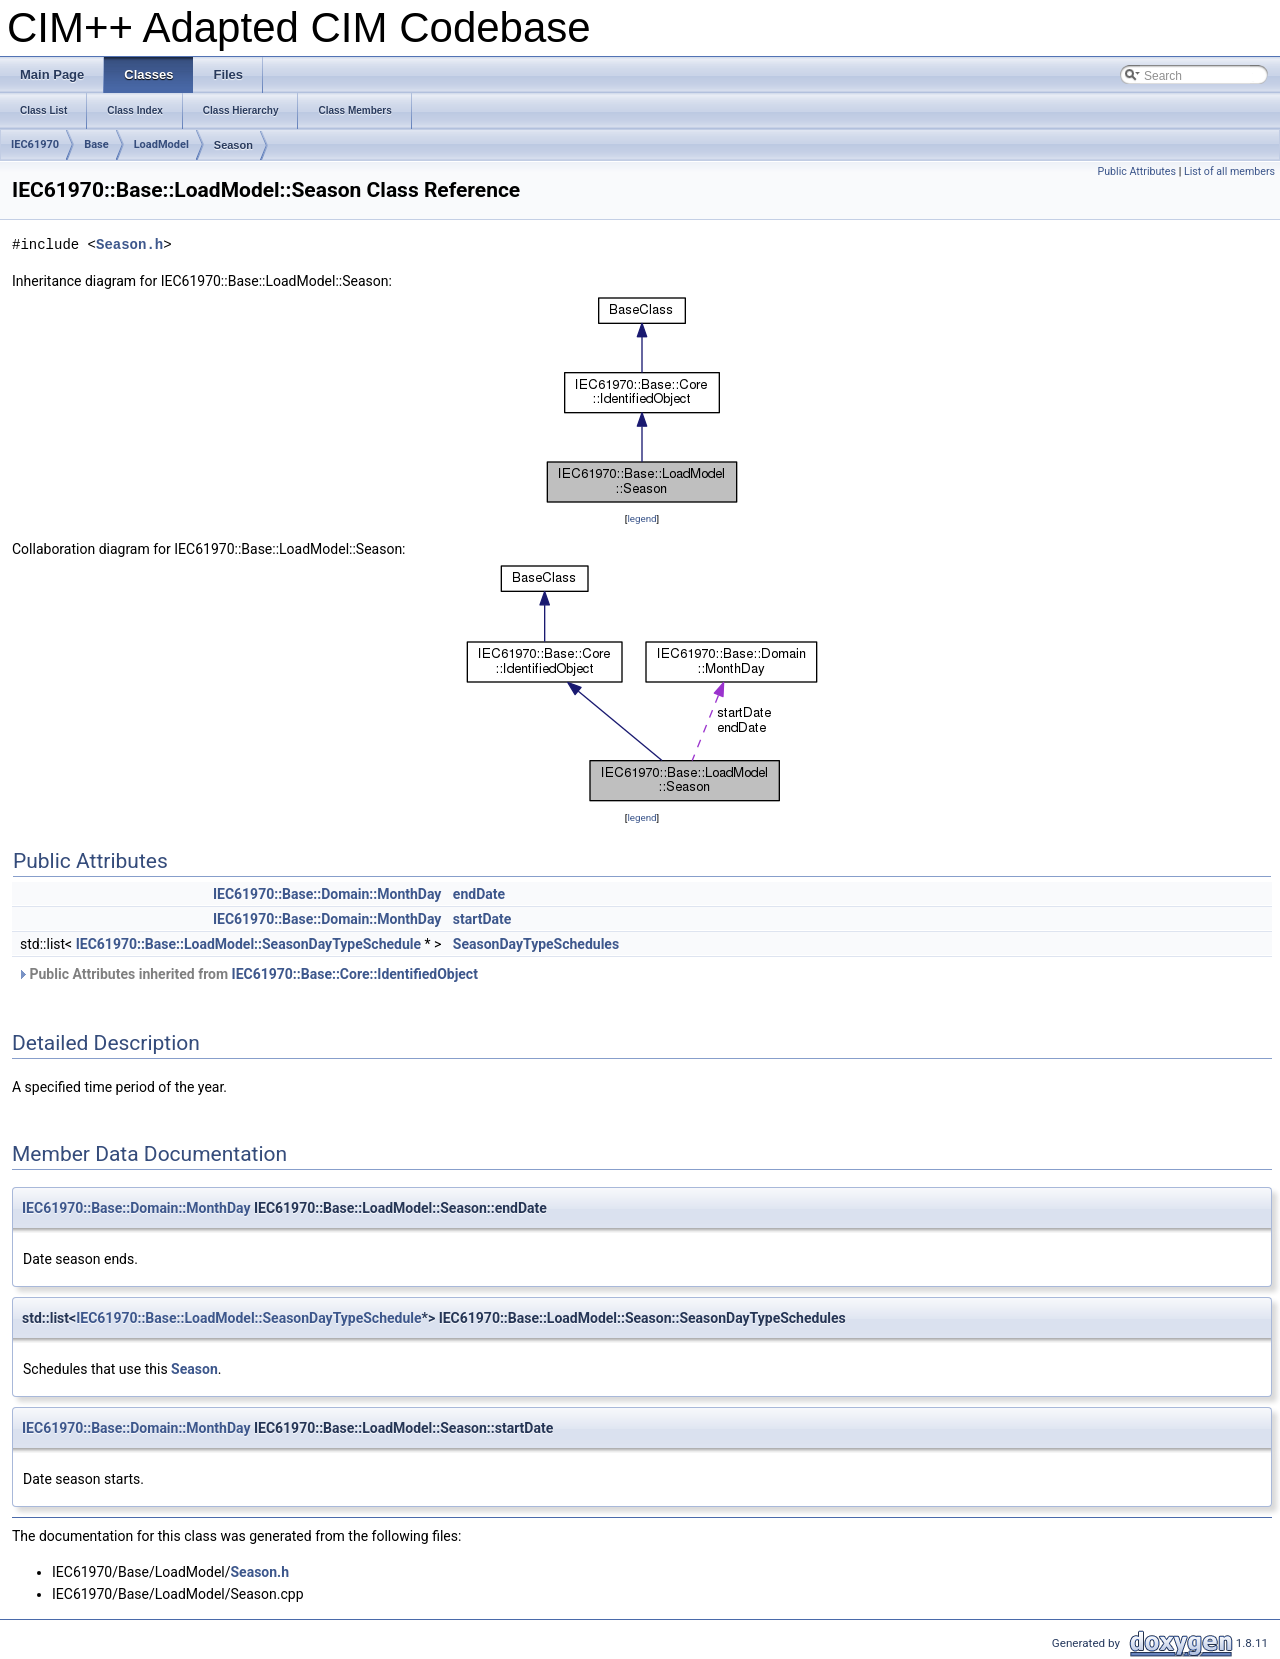  Describe the element at coordinates (1136, 171) in the screenshot. I see `Public Attributes` at that location.